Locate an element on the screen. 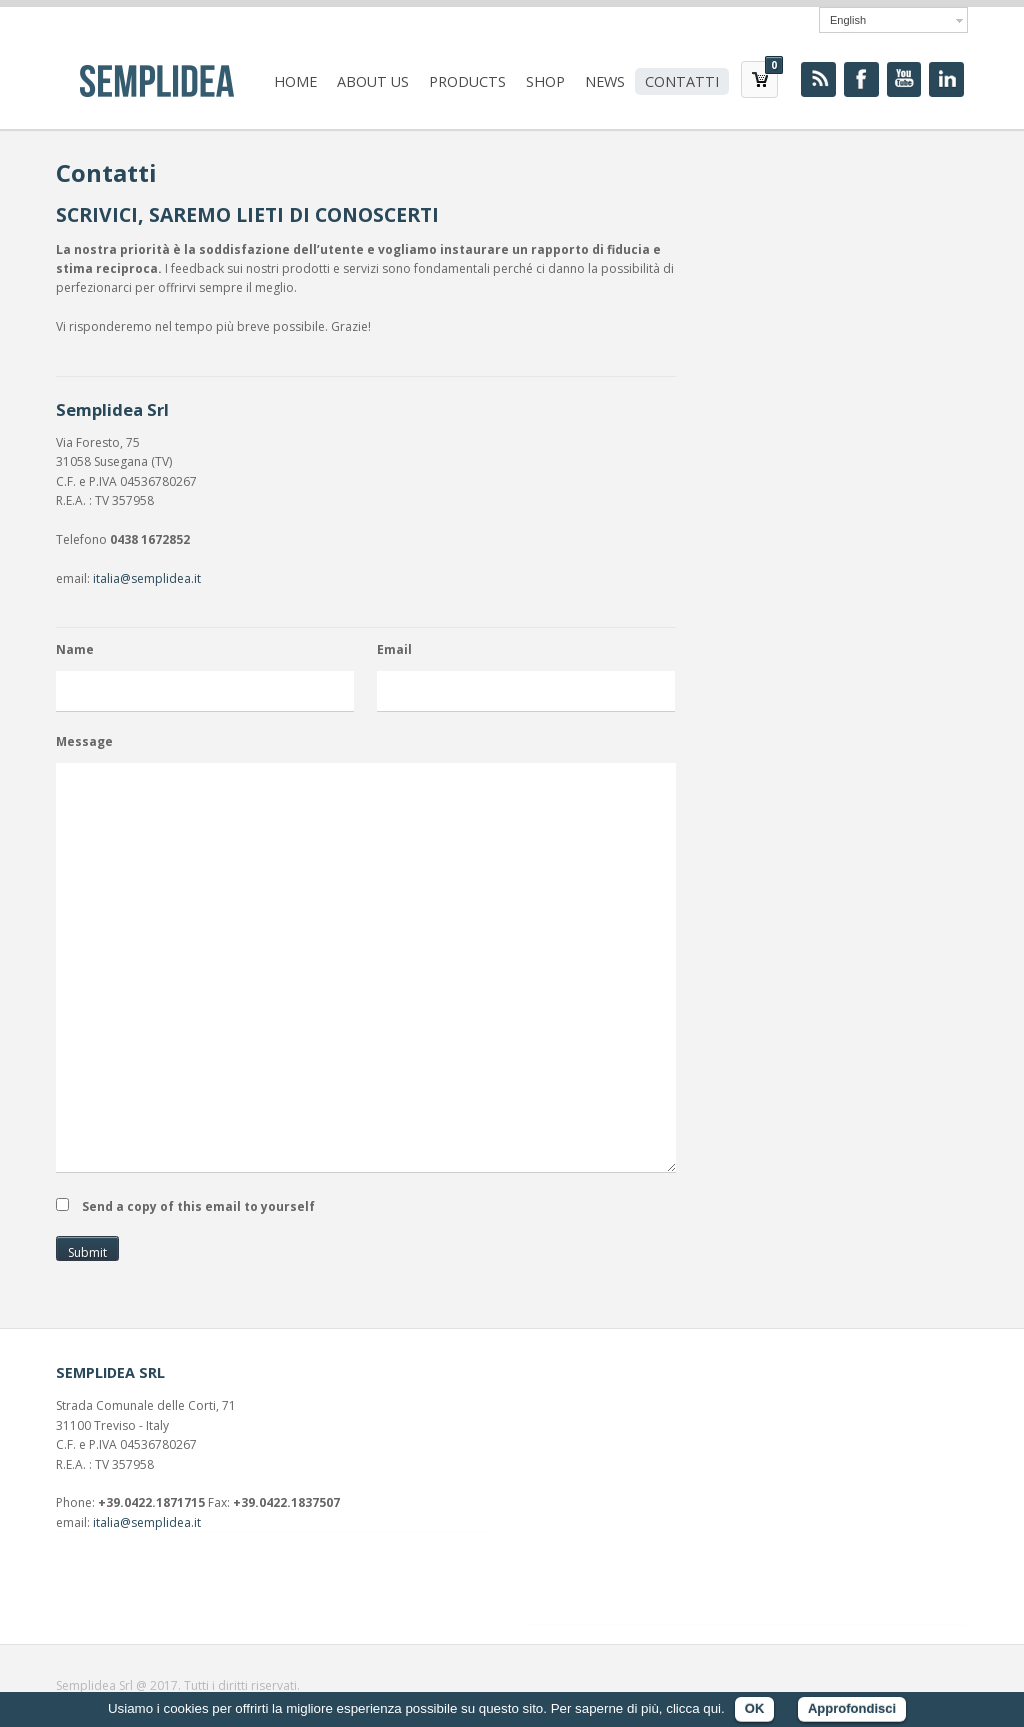 Image resolution: width=1024 pixels, height=1727 pixels. OK is located at coordinates (755, 1708).